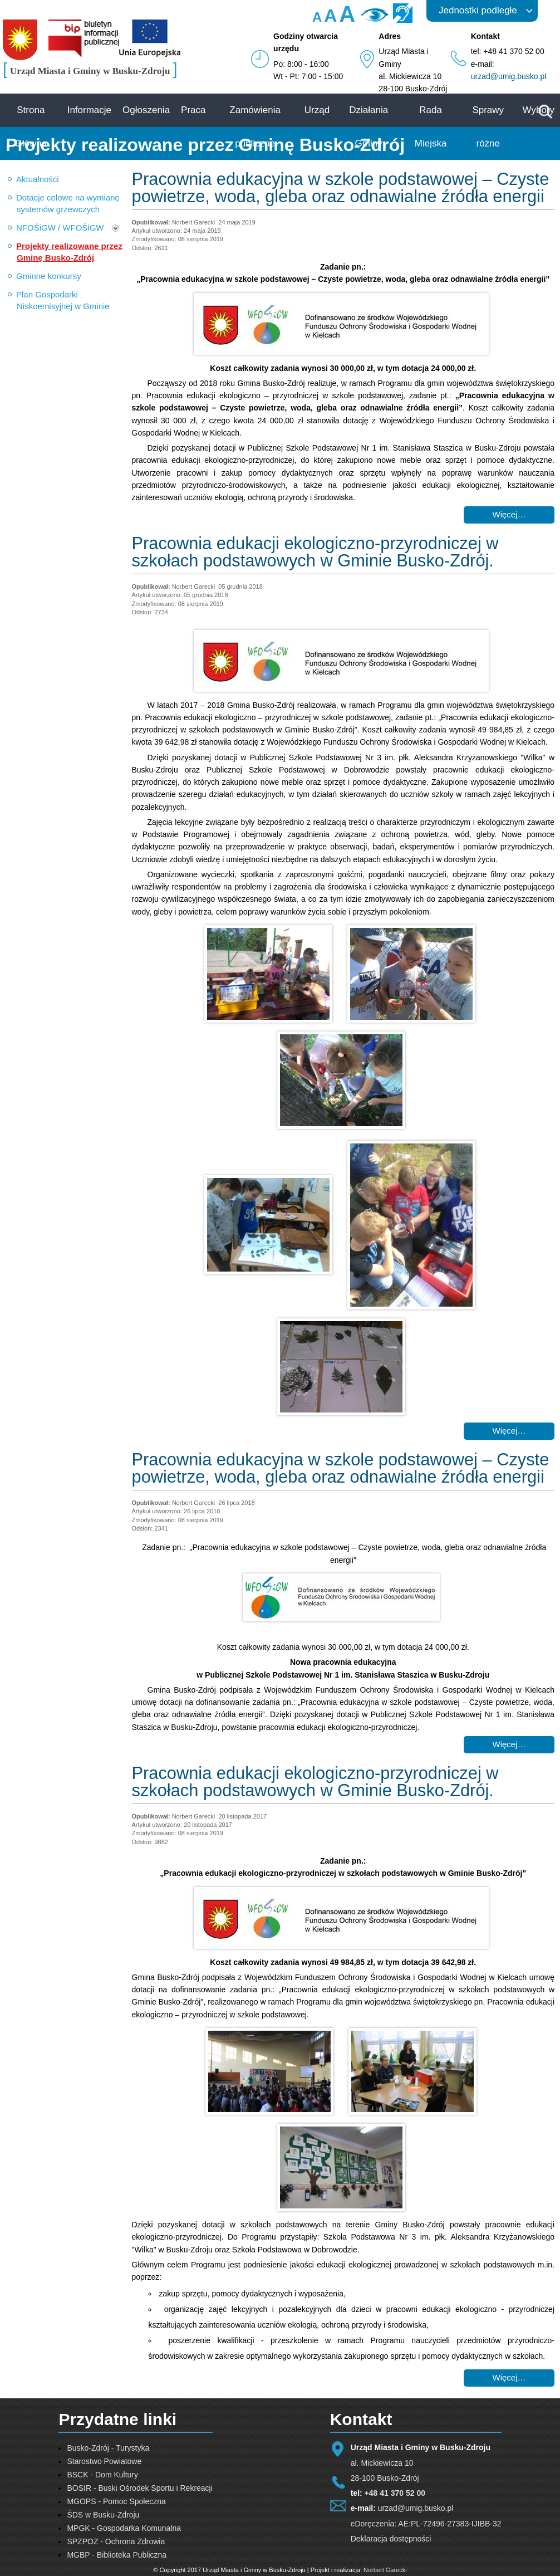 The image size is (560, 2576). I want to click on MGBP - Biblioteka Publiczna, so click(116, 2554).